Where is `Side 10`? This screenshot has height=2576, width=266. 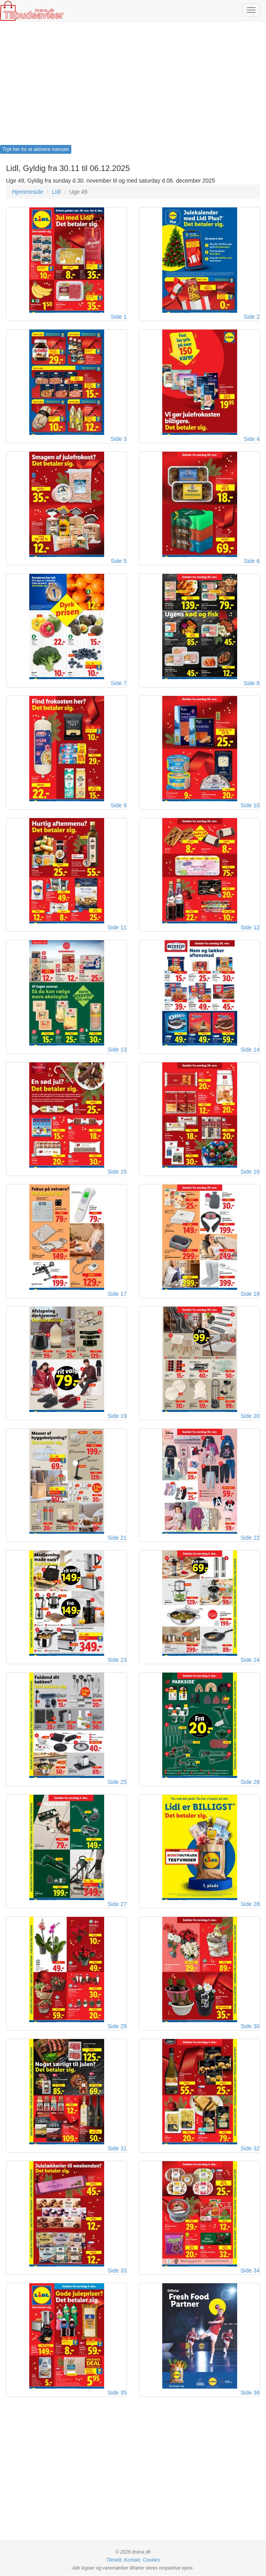
Side 10 is located at coordinates (250, 805).